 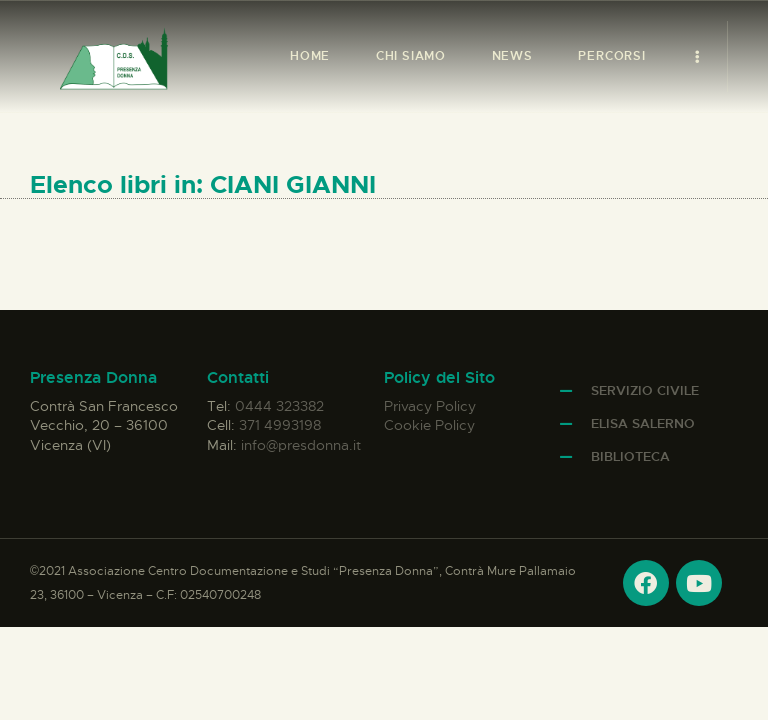 What do you see at coordinates (429, 425) in the screenshot?
I see `Cookie Policy` at bounding box center [429, 425].